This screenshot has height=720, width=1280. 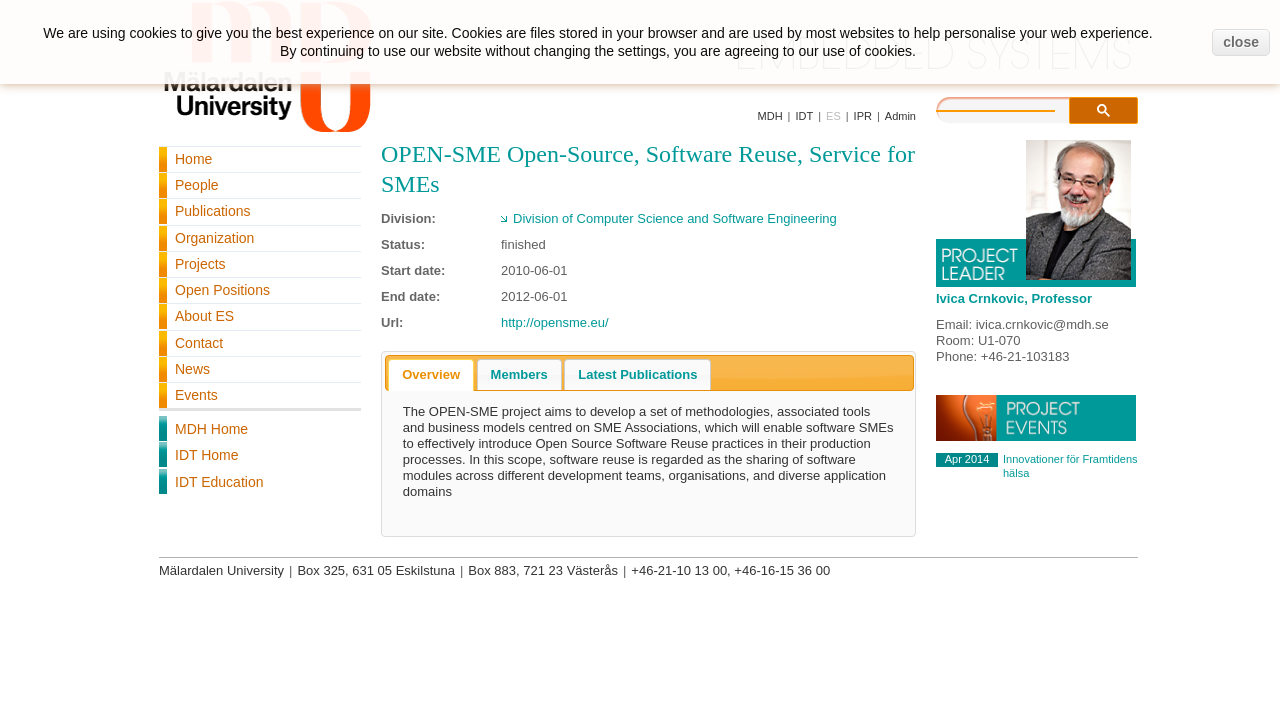 I want to click on Division of Computer Science and Software Engineering, so click(x=675, y=218).